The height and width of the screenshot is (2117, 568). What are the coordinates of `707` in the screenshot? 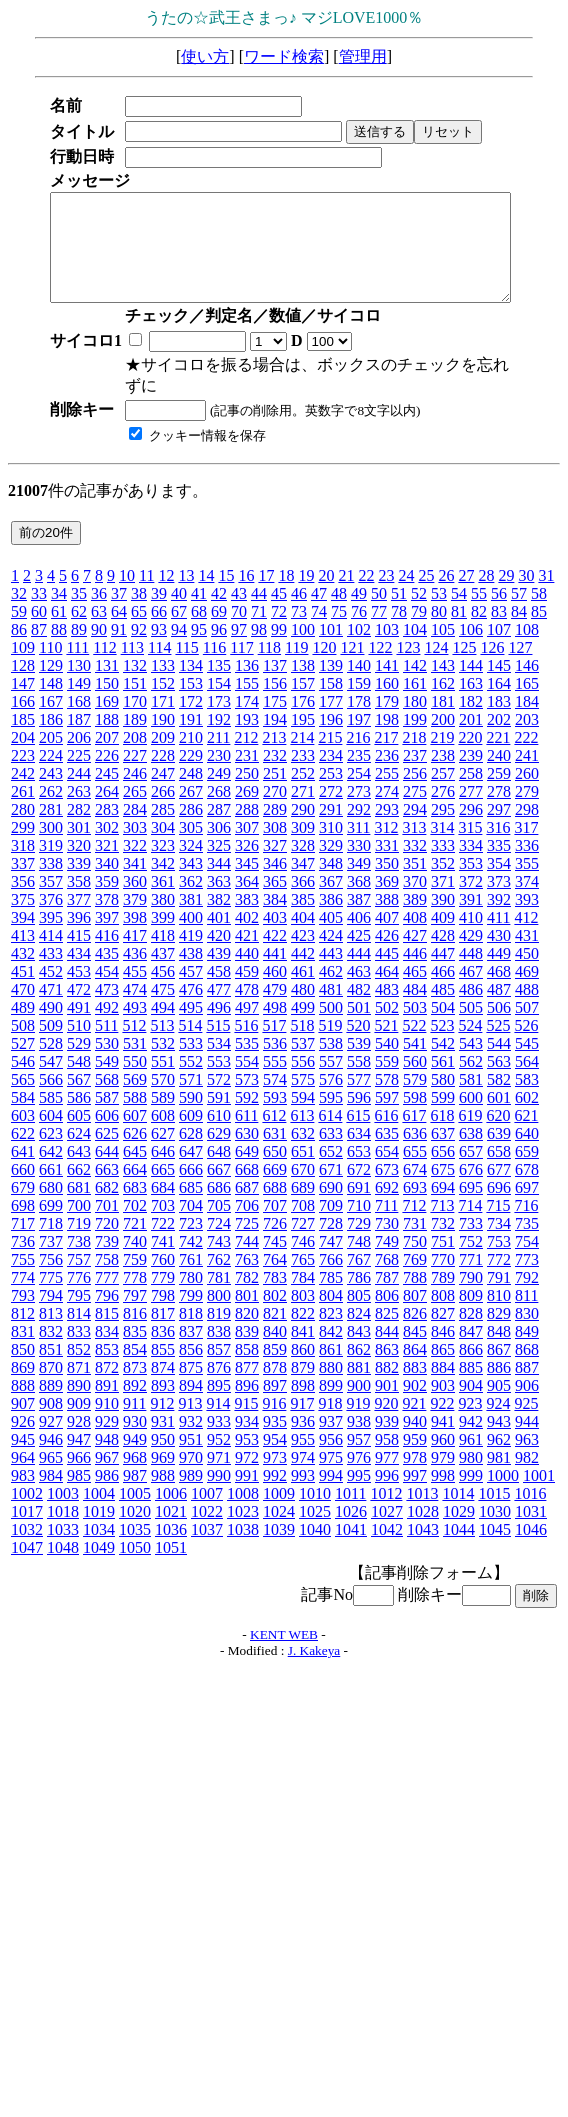 It's located at (275, 1205).